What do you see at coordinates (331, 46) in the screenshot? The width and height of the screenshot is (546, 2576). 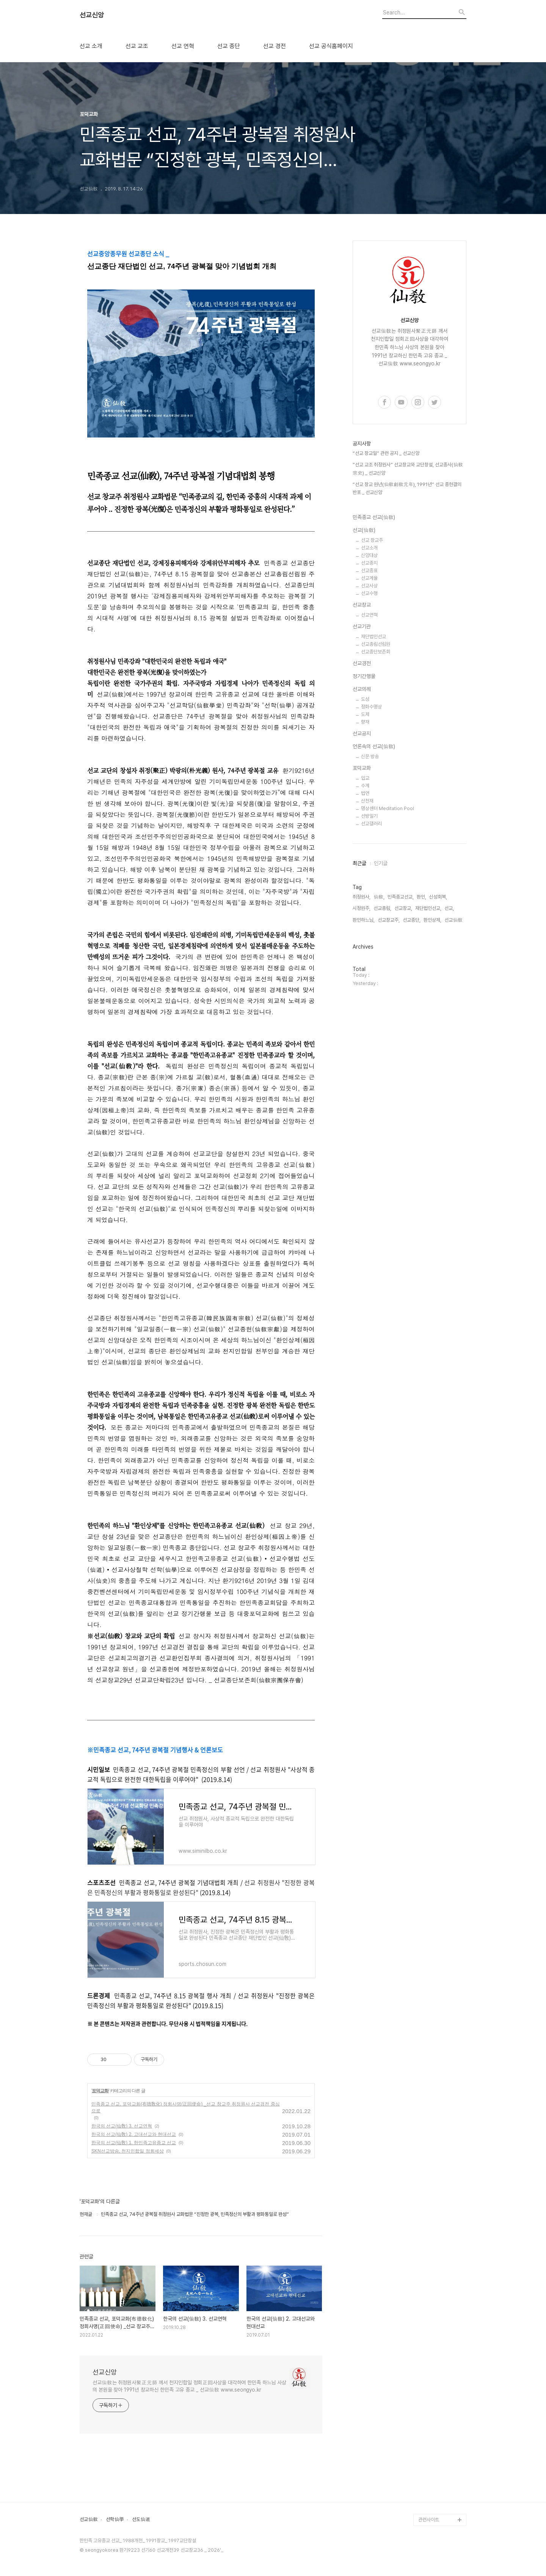 I see `선교 공식홈페이지` at bounding box center [331, 46].